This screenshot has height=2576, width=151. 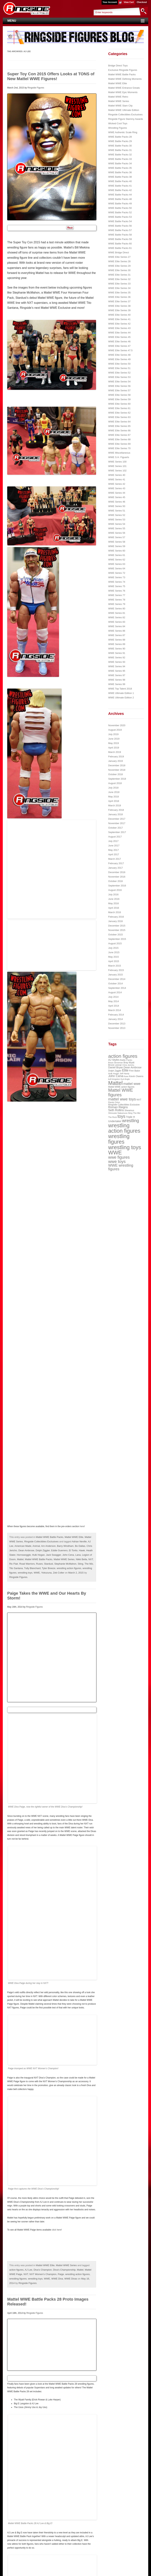 I want to click on WWE Series 40, so click(x=116, y=475).